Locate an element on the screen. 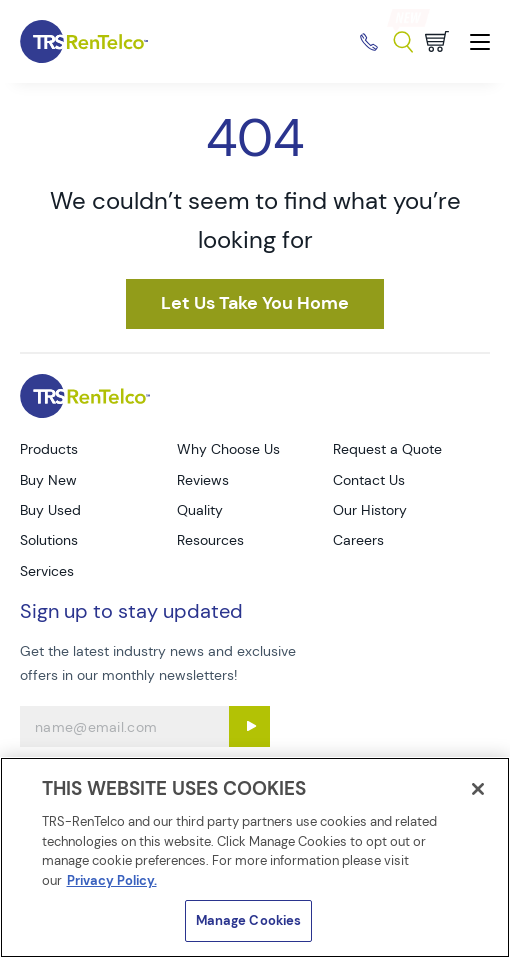 The height and width of the screenshot is (958, 510). [Sign up submit button] is located at coordinates (249, 726).